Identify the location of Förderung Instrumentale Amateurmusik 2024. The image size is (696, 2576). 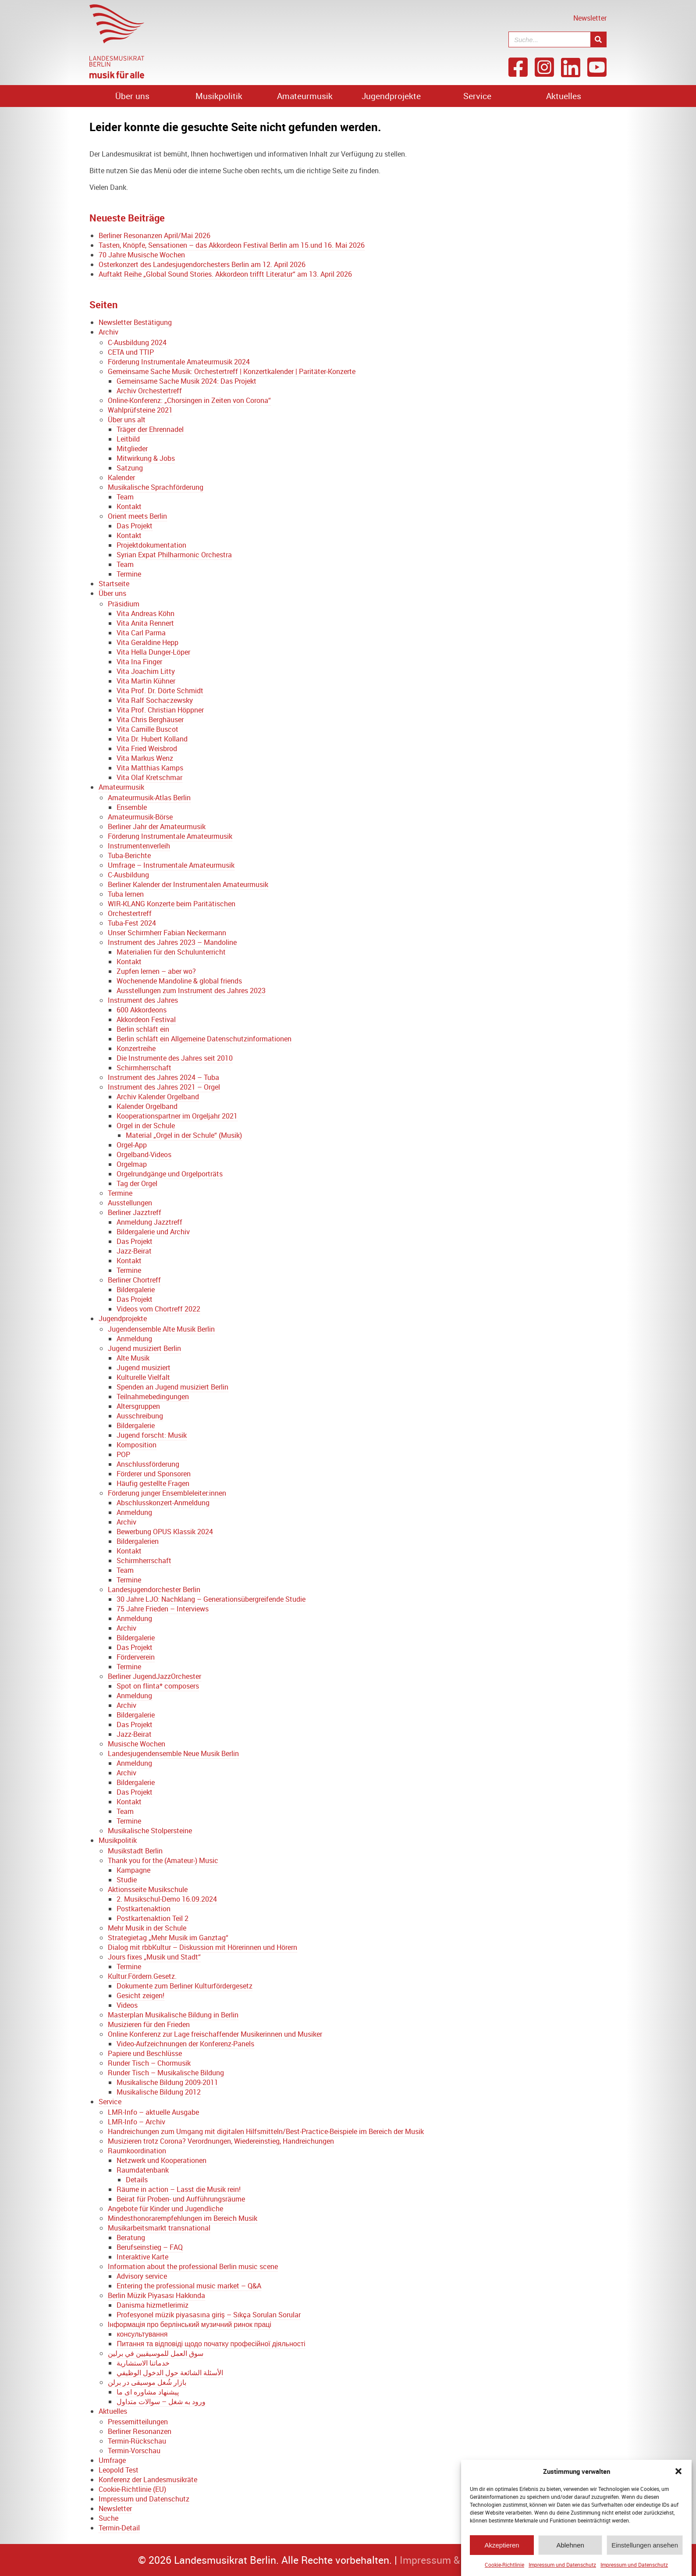
(179, 362).